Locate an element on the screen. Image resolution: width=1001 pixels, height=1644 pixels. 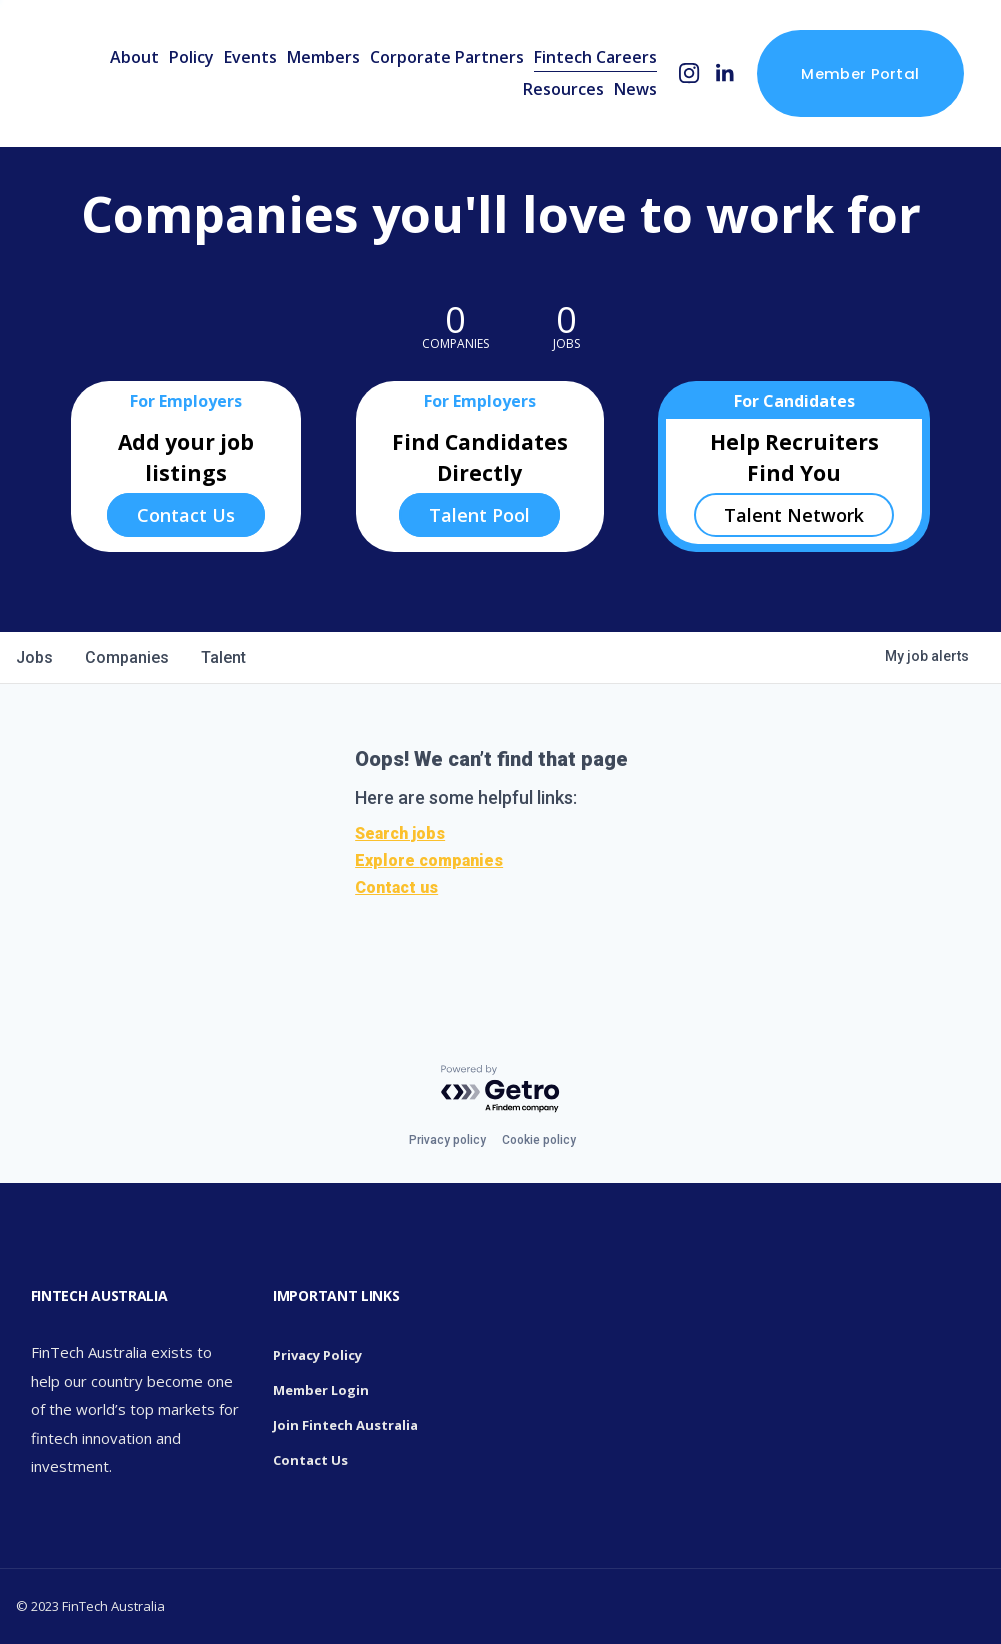
Corporate Partners is located at coordinates (447, 57).